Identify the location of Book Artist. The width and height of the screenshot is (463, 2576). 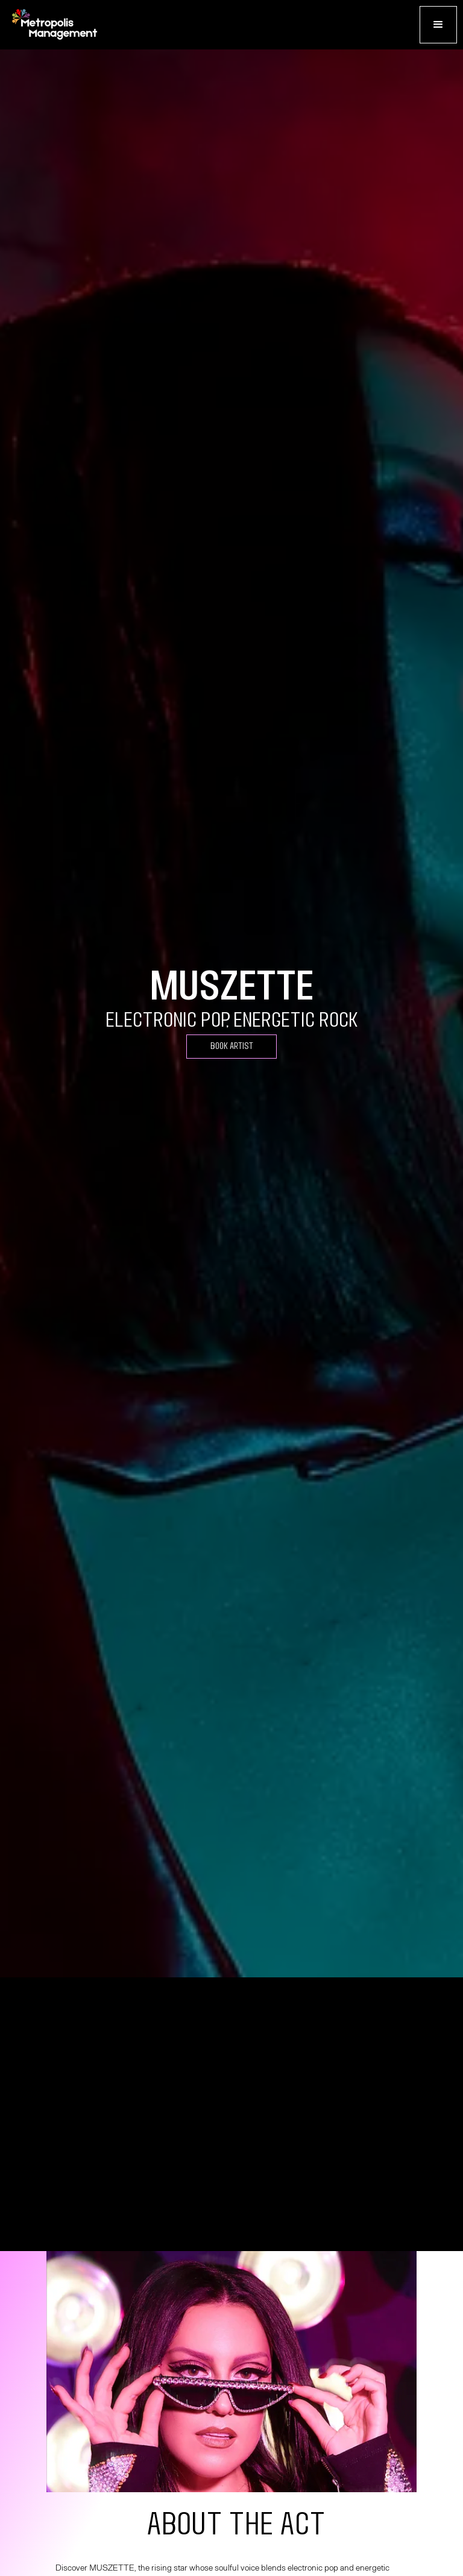
(231, 1046).